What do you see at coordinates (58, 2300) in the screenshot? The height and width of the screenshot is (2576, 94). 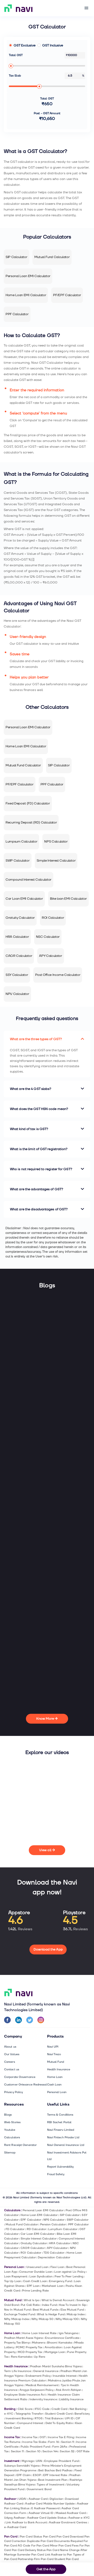 I see `What Is Demat Account` at bounding box center [58, 2300].